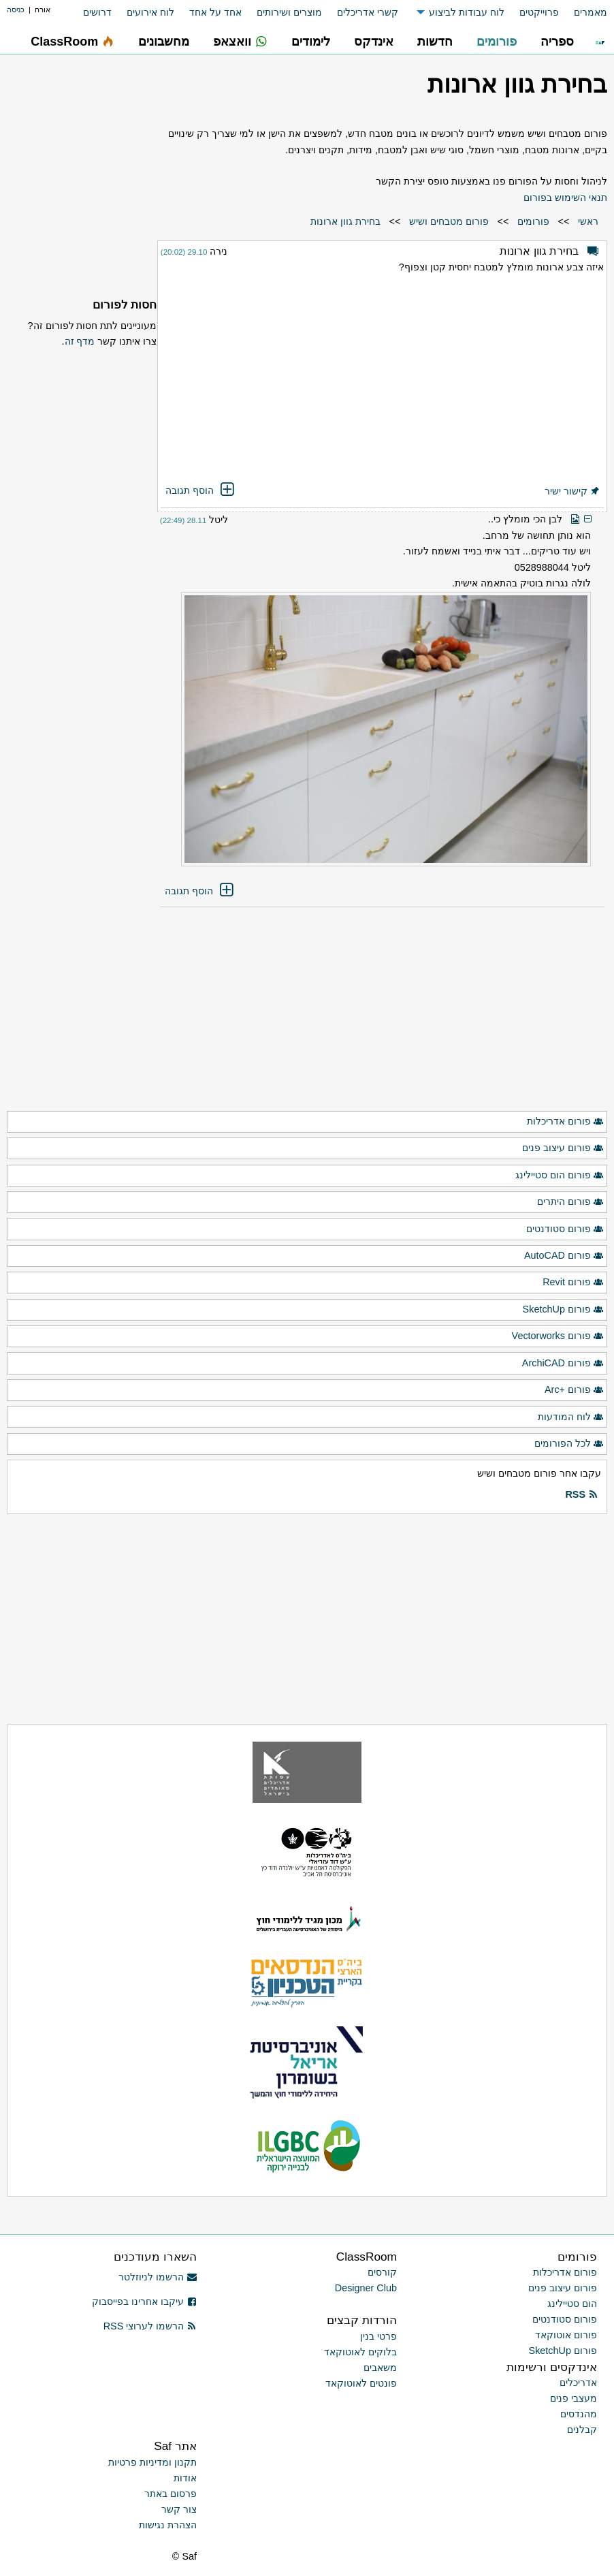 Image resolution: width=614 pixels, height=2576 pixels. What do you see at coordinates (564, 1255) in the screenshot?
I see `פורום AutoCAD` at bounding box center [564, 1255].